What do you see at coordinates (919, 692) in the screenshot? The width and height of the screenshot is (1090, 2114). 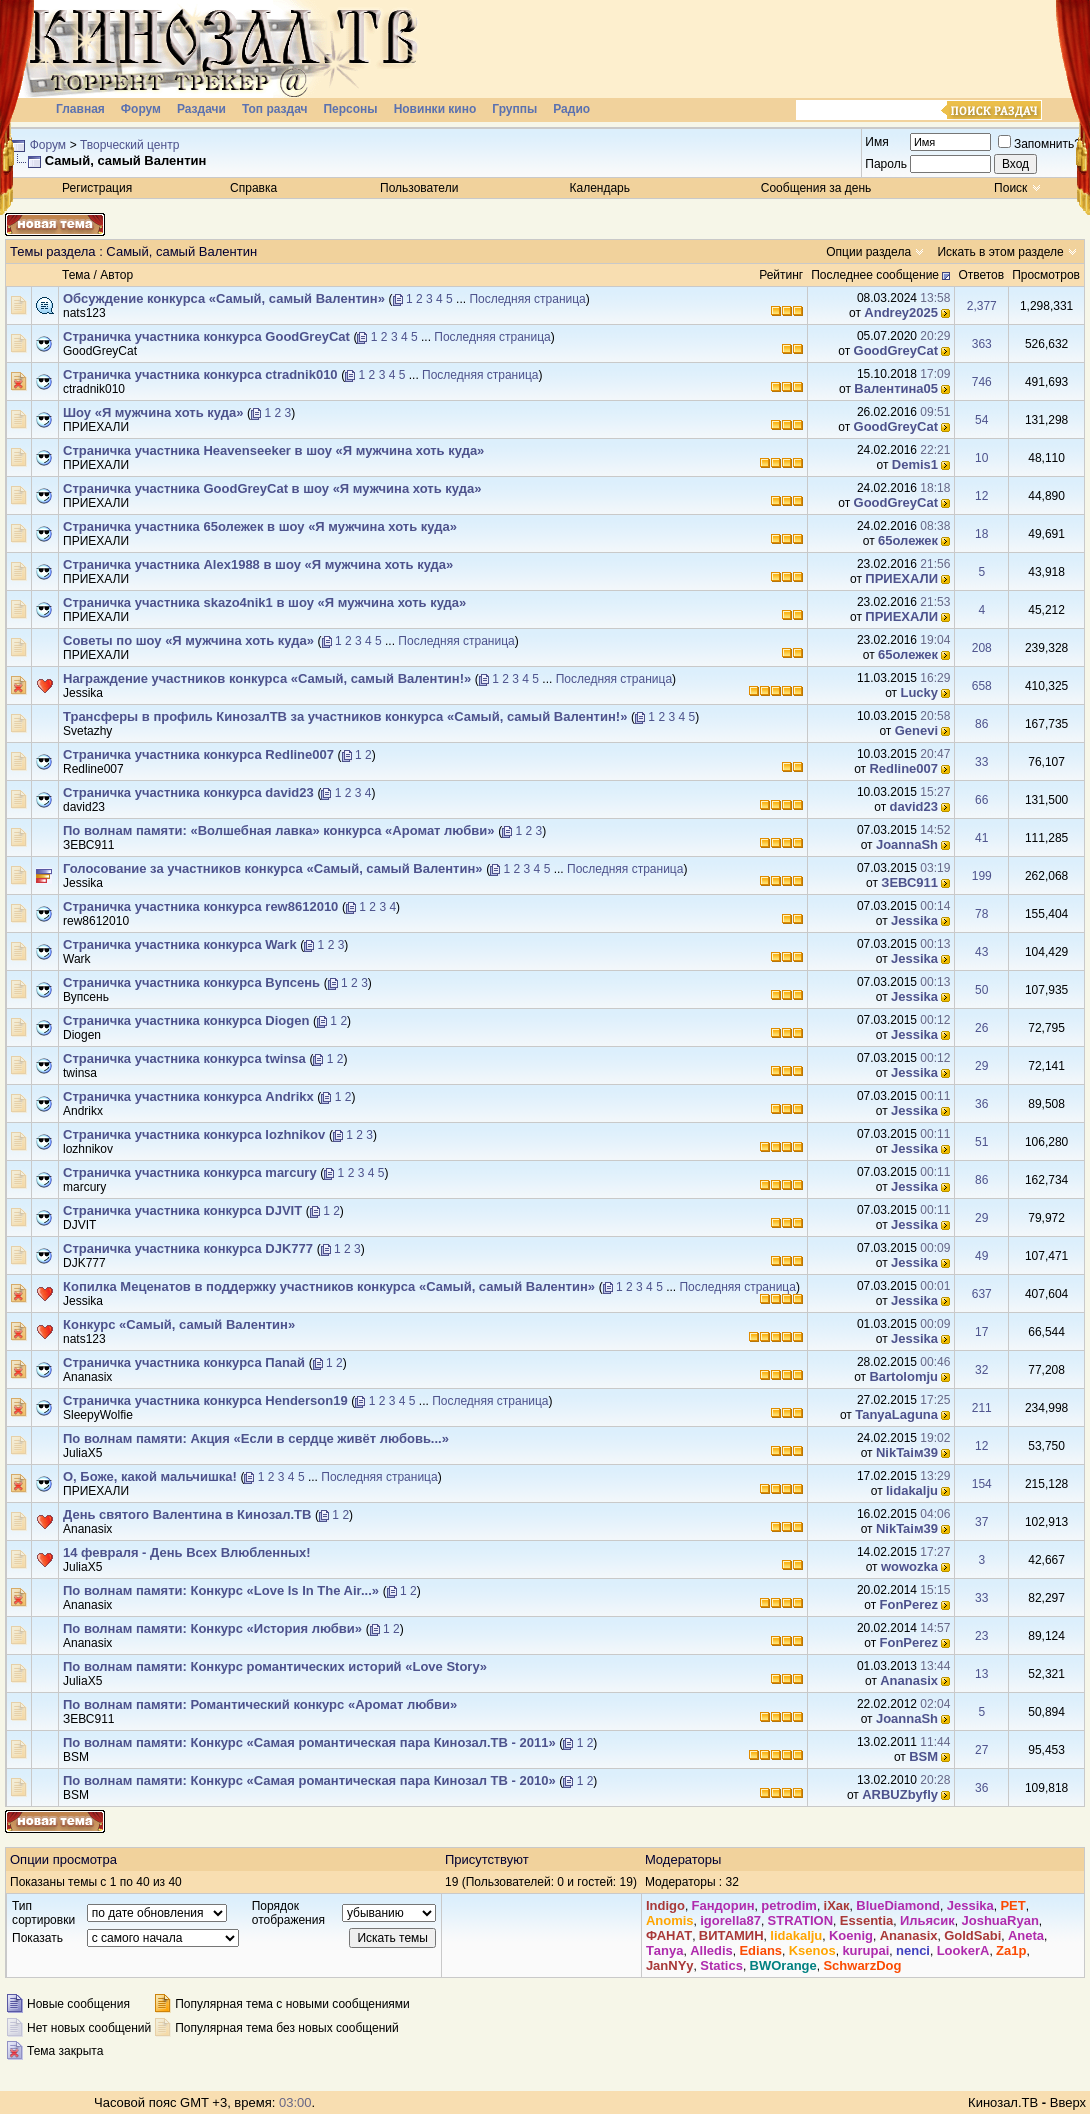 I see `Luсkу` at bounding box center [919, 692].